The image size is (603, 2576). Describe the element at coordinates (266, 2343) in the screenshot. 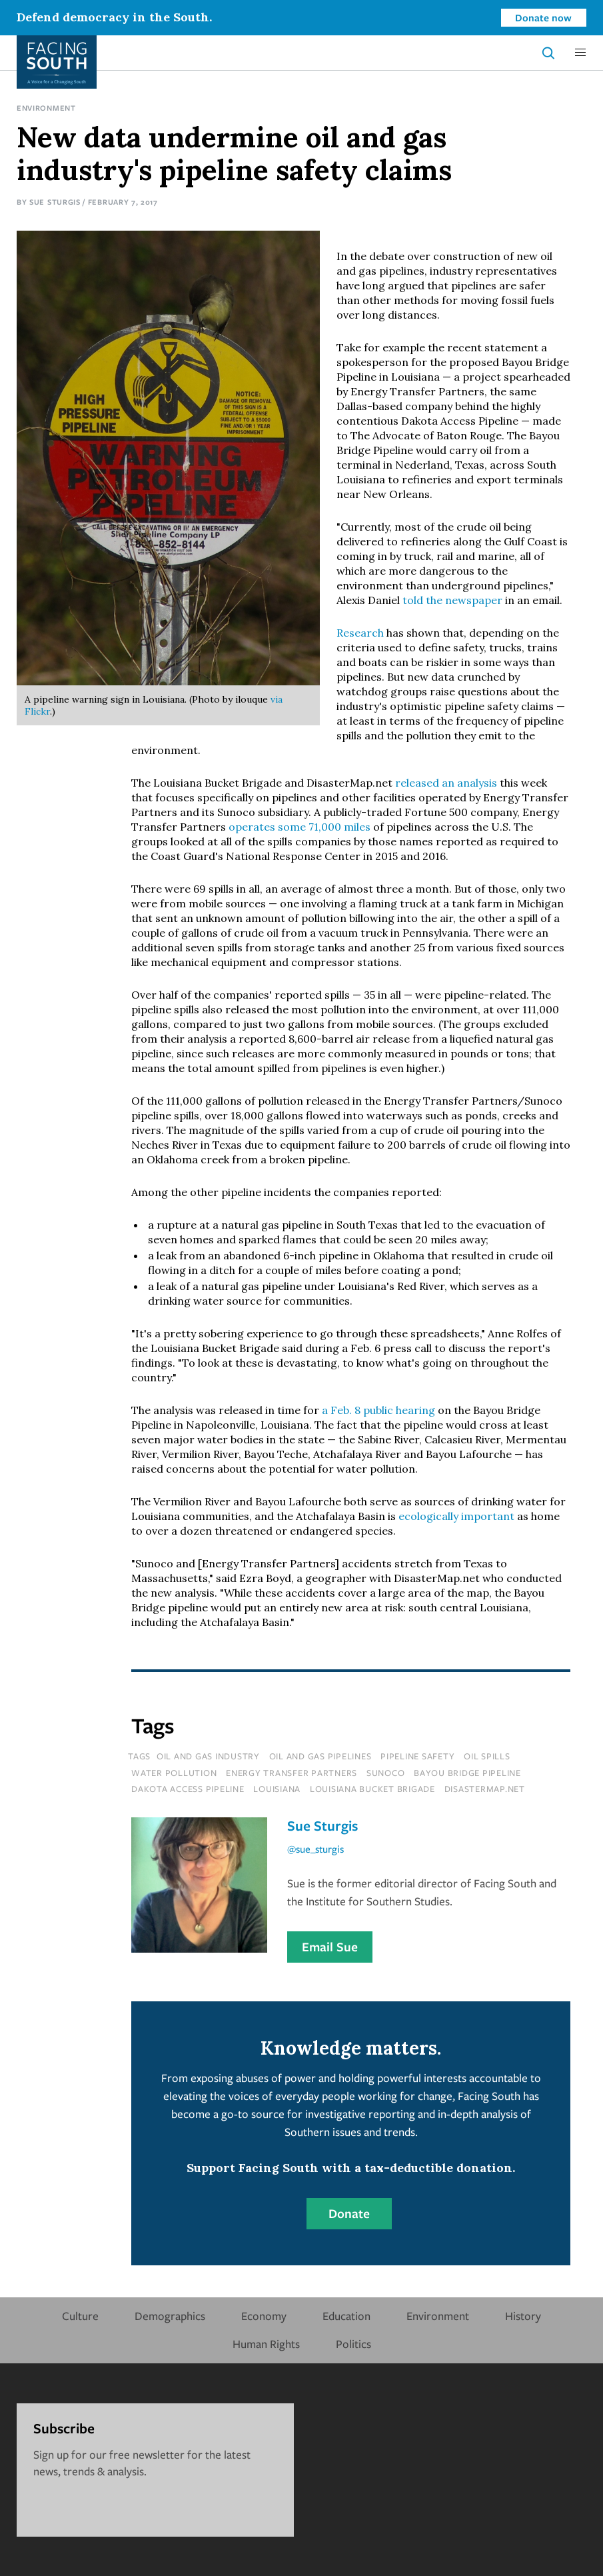

I see `Human Rights` at that location.